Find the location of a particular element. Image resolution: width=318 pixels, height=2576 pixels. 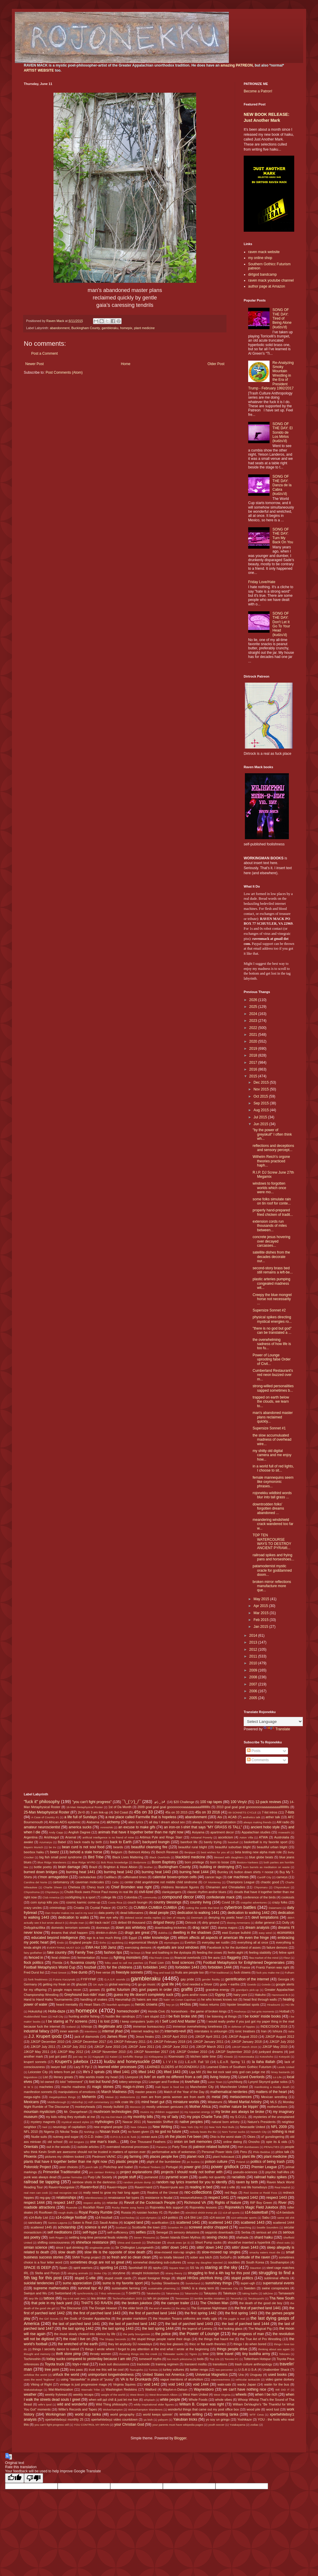

wife's ipod is located at coordinates (44, 2404).